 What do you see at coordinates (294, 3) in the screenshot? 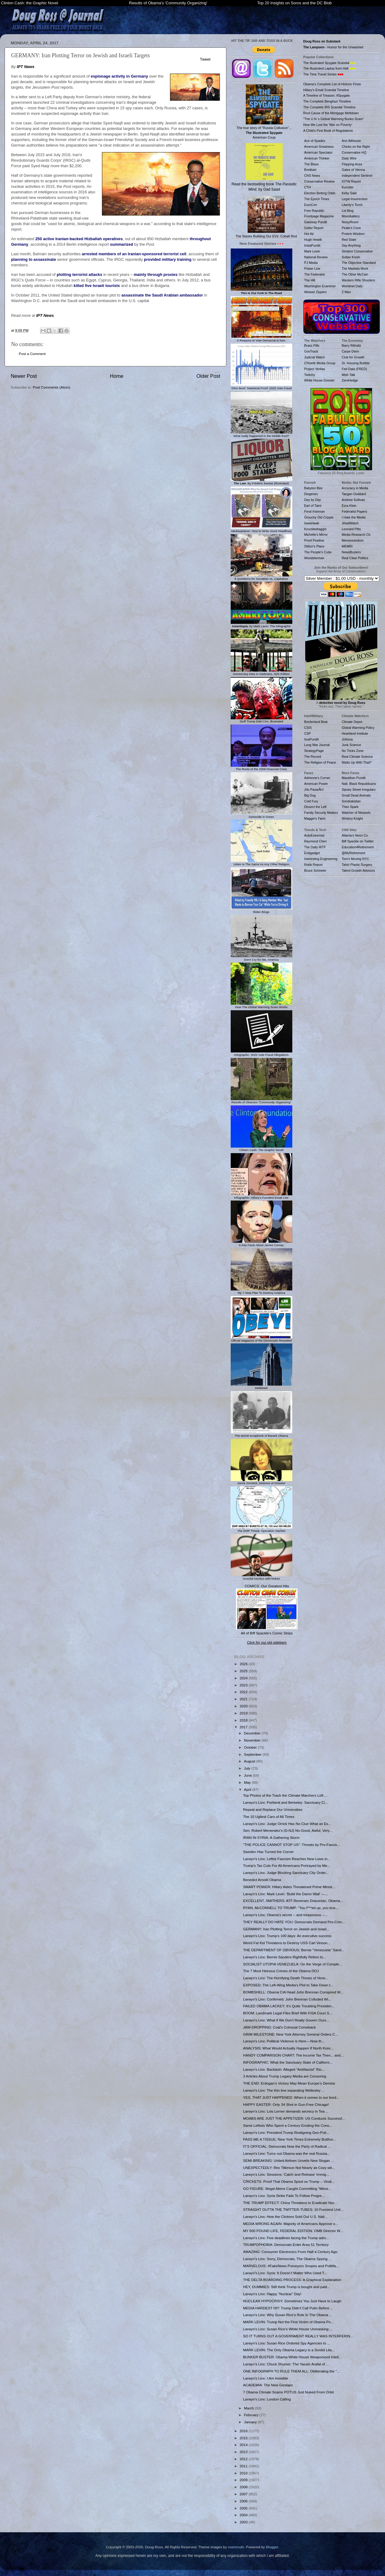
I see `Top 20 Insights on Soros and the DC Blob` at bounding box center [294, 3].